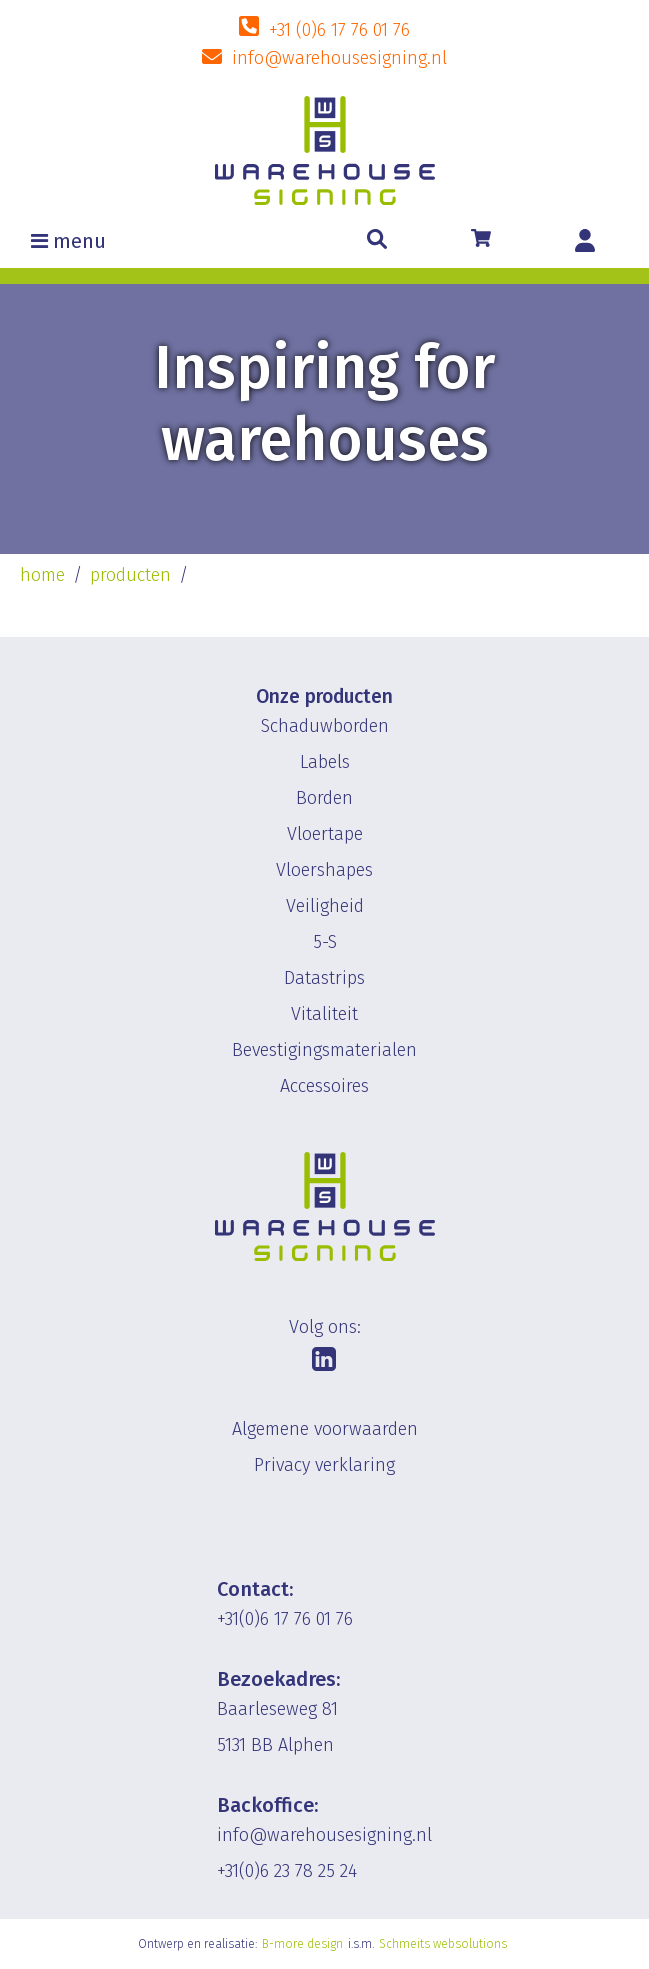  Describe the element at coordinates (324, 870) in the screenshot. I see `Vloershapes` at that location.